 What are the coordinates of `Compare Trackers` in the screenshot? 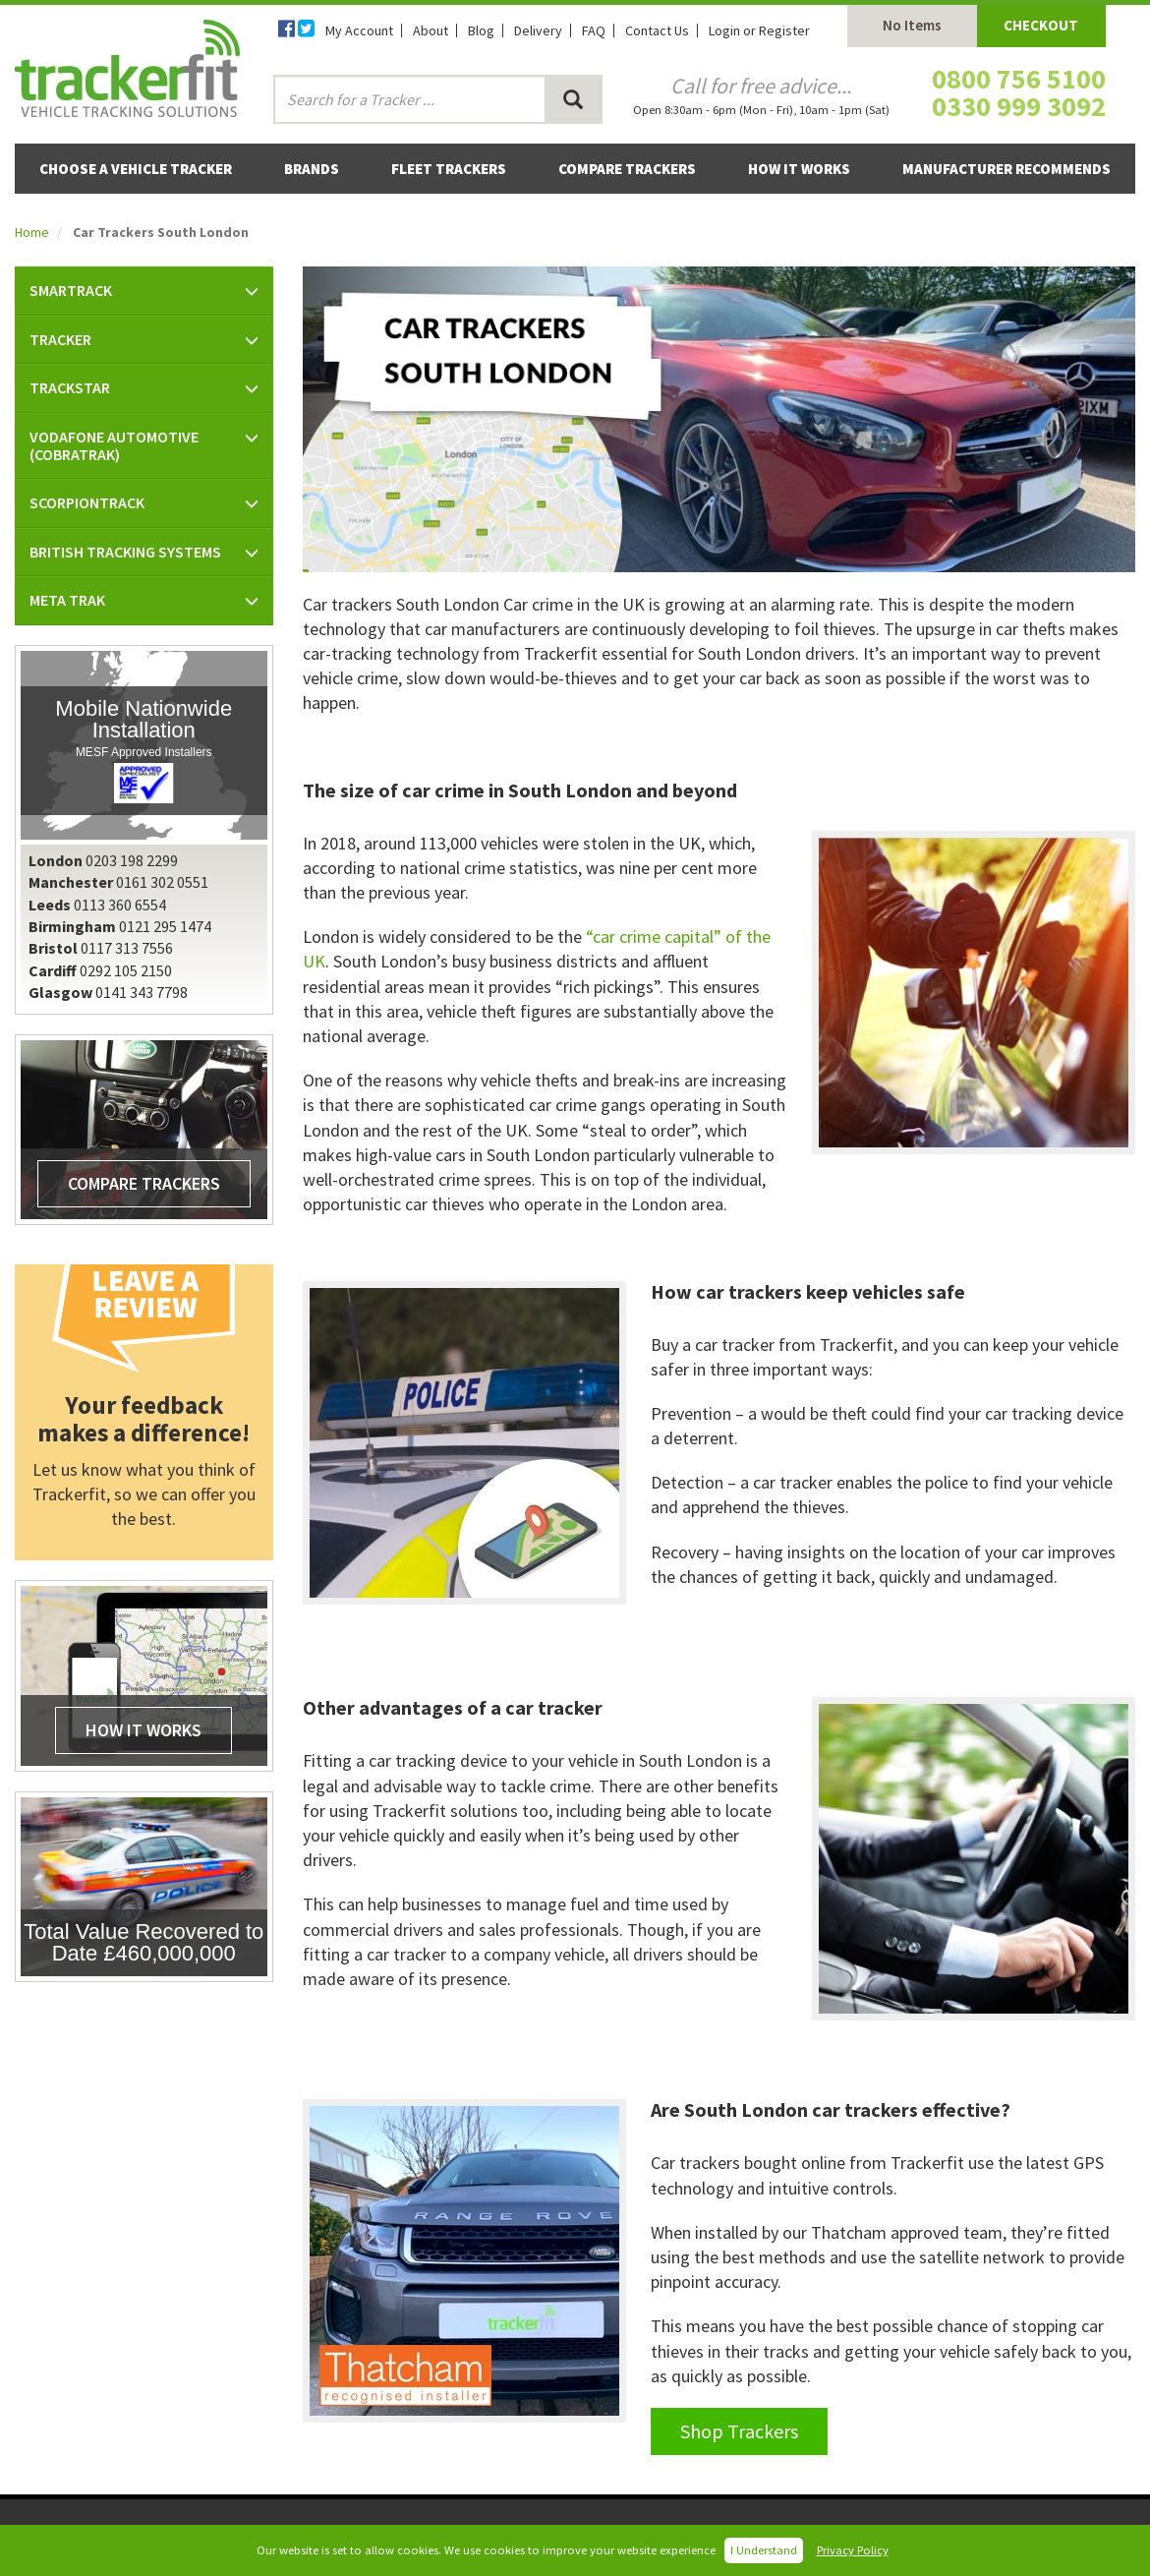 It's located at (627, 168).